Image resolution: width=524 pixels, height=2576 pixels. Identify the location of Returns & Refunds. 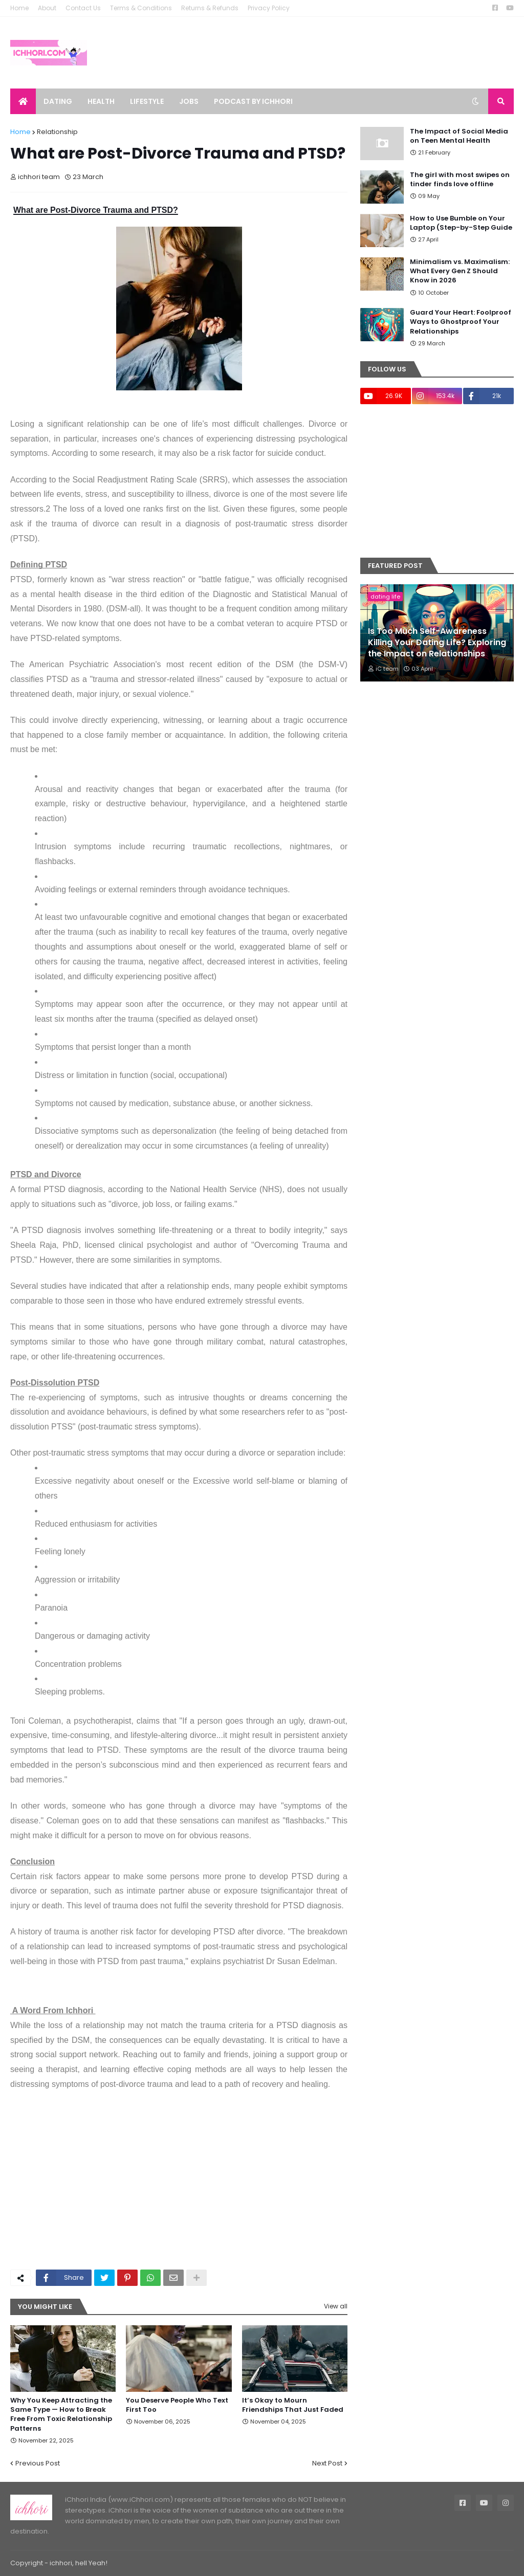
(209, 8).